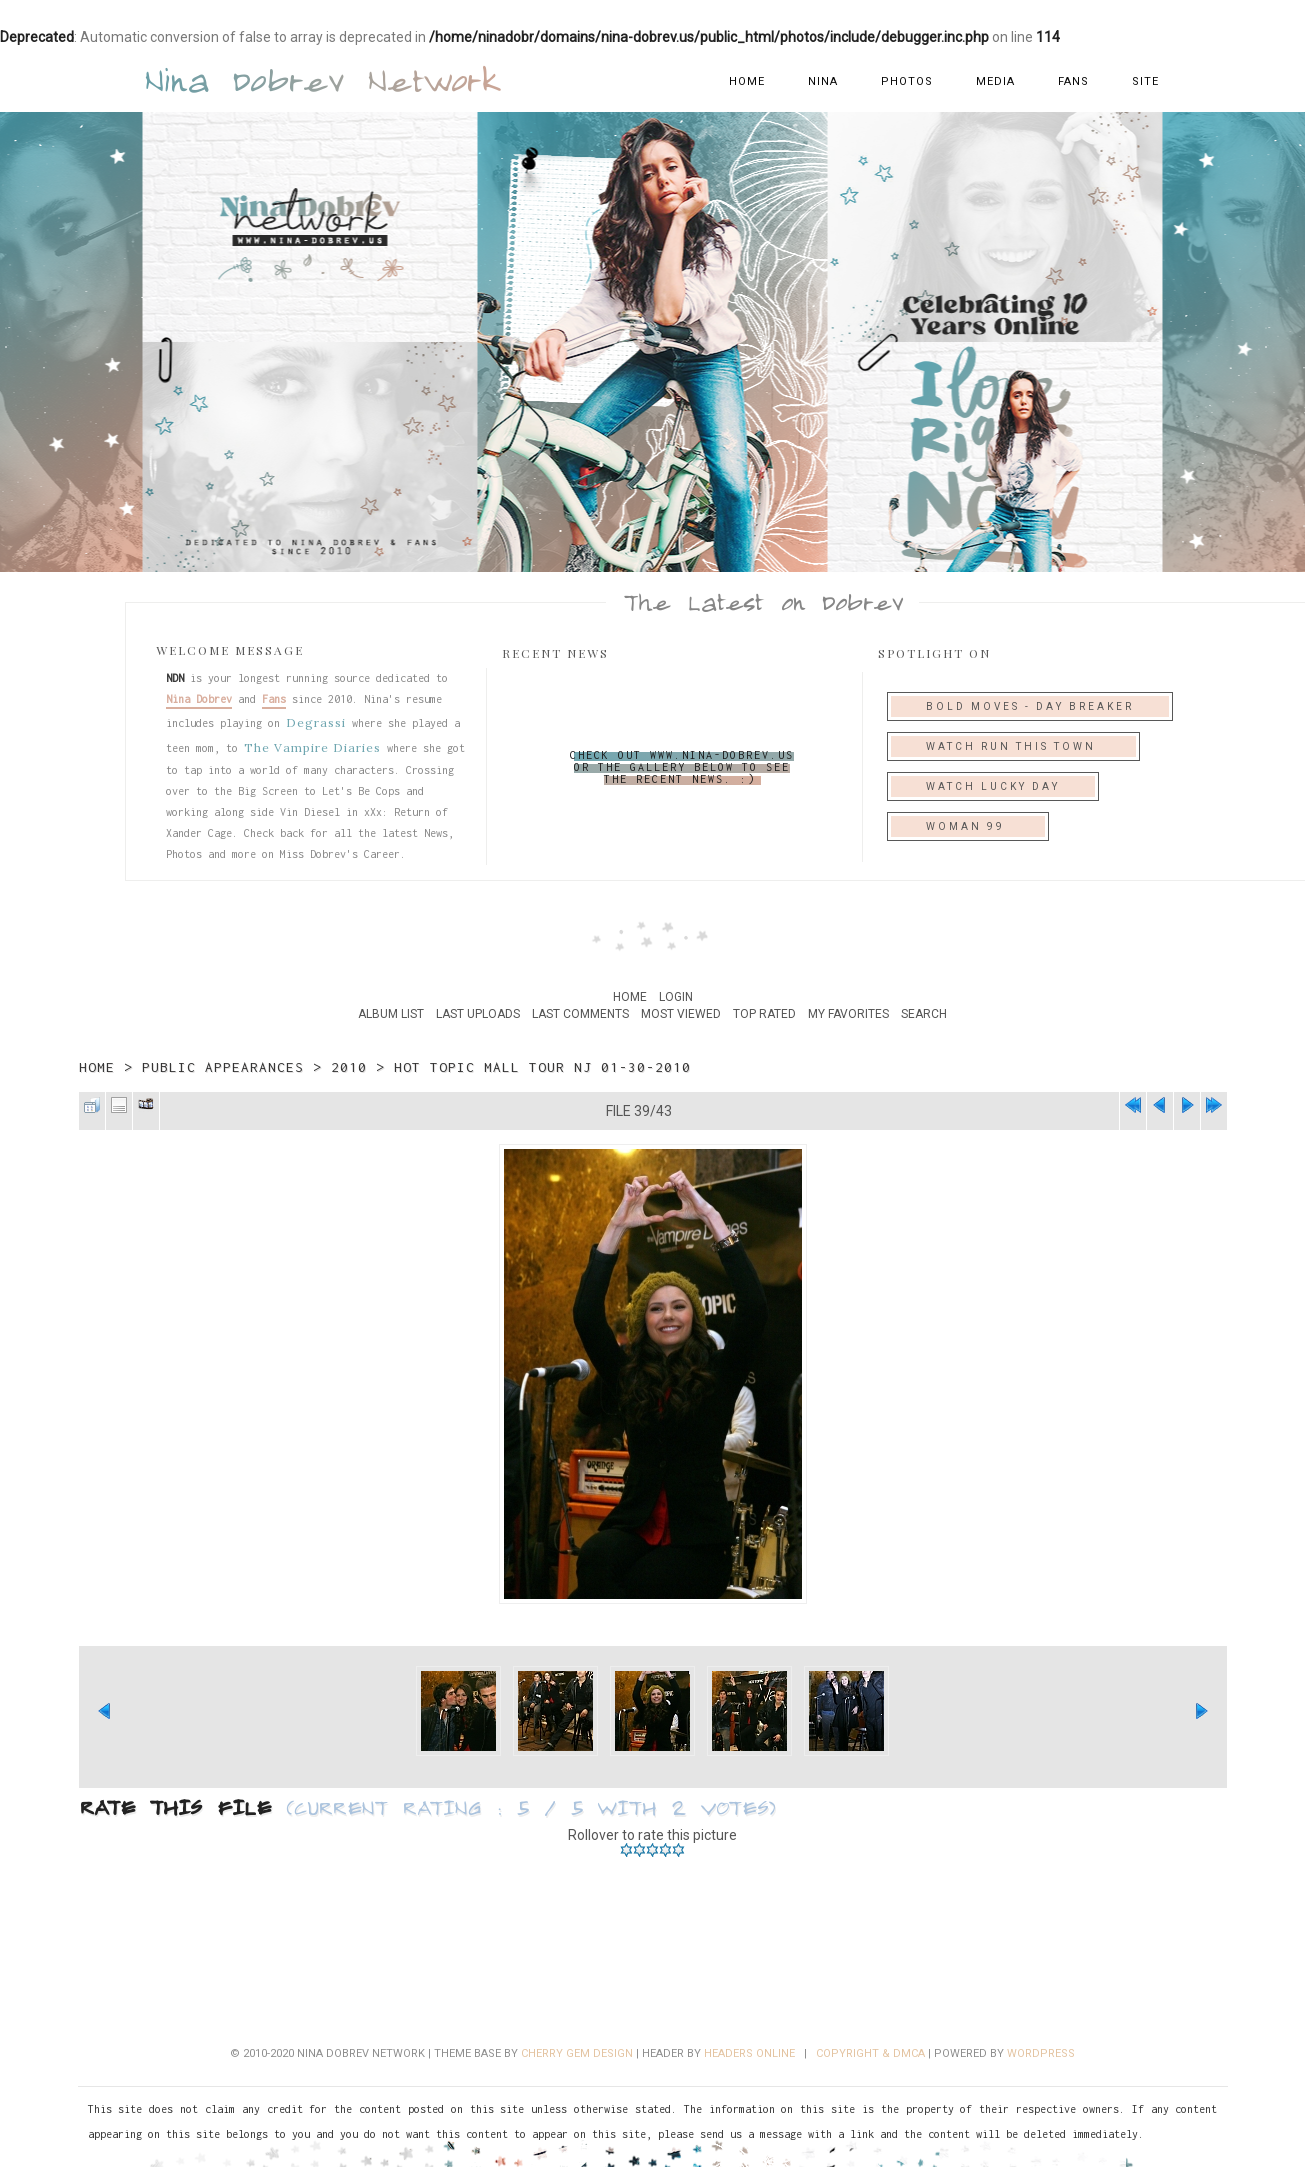 The width and height of the screenshot is (1305, 2167). I want to click on Watch Run This Town, so click(1013, 746).